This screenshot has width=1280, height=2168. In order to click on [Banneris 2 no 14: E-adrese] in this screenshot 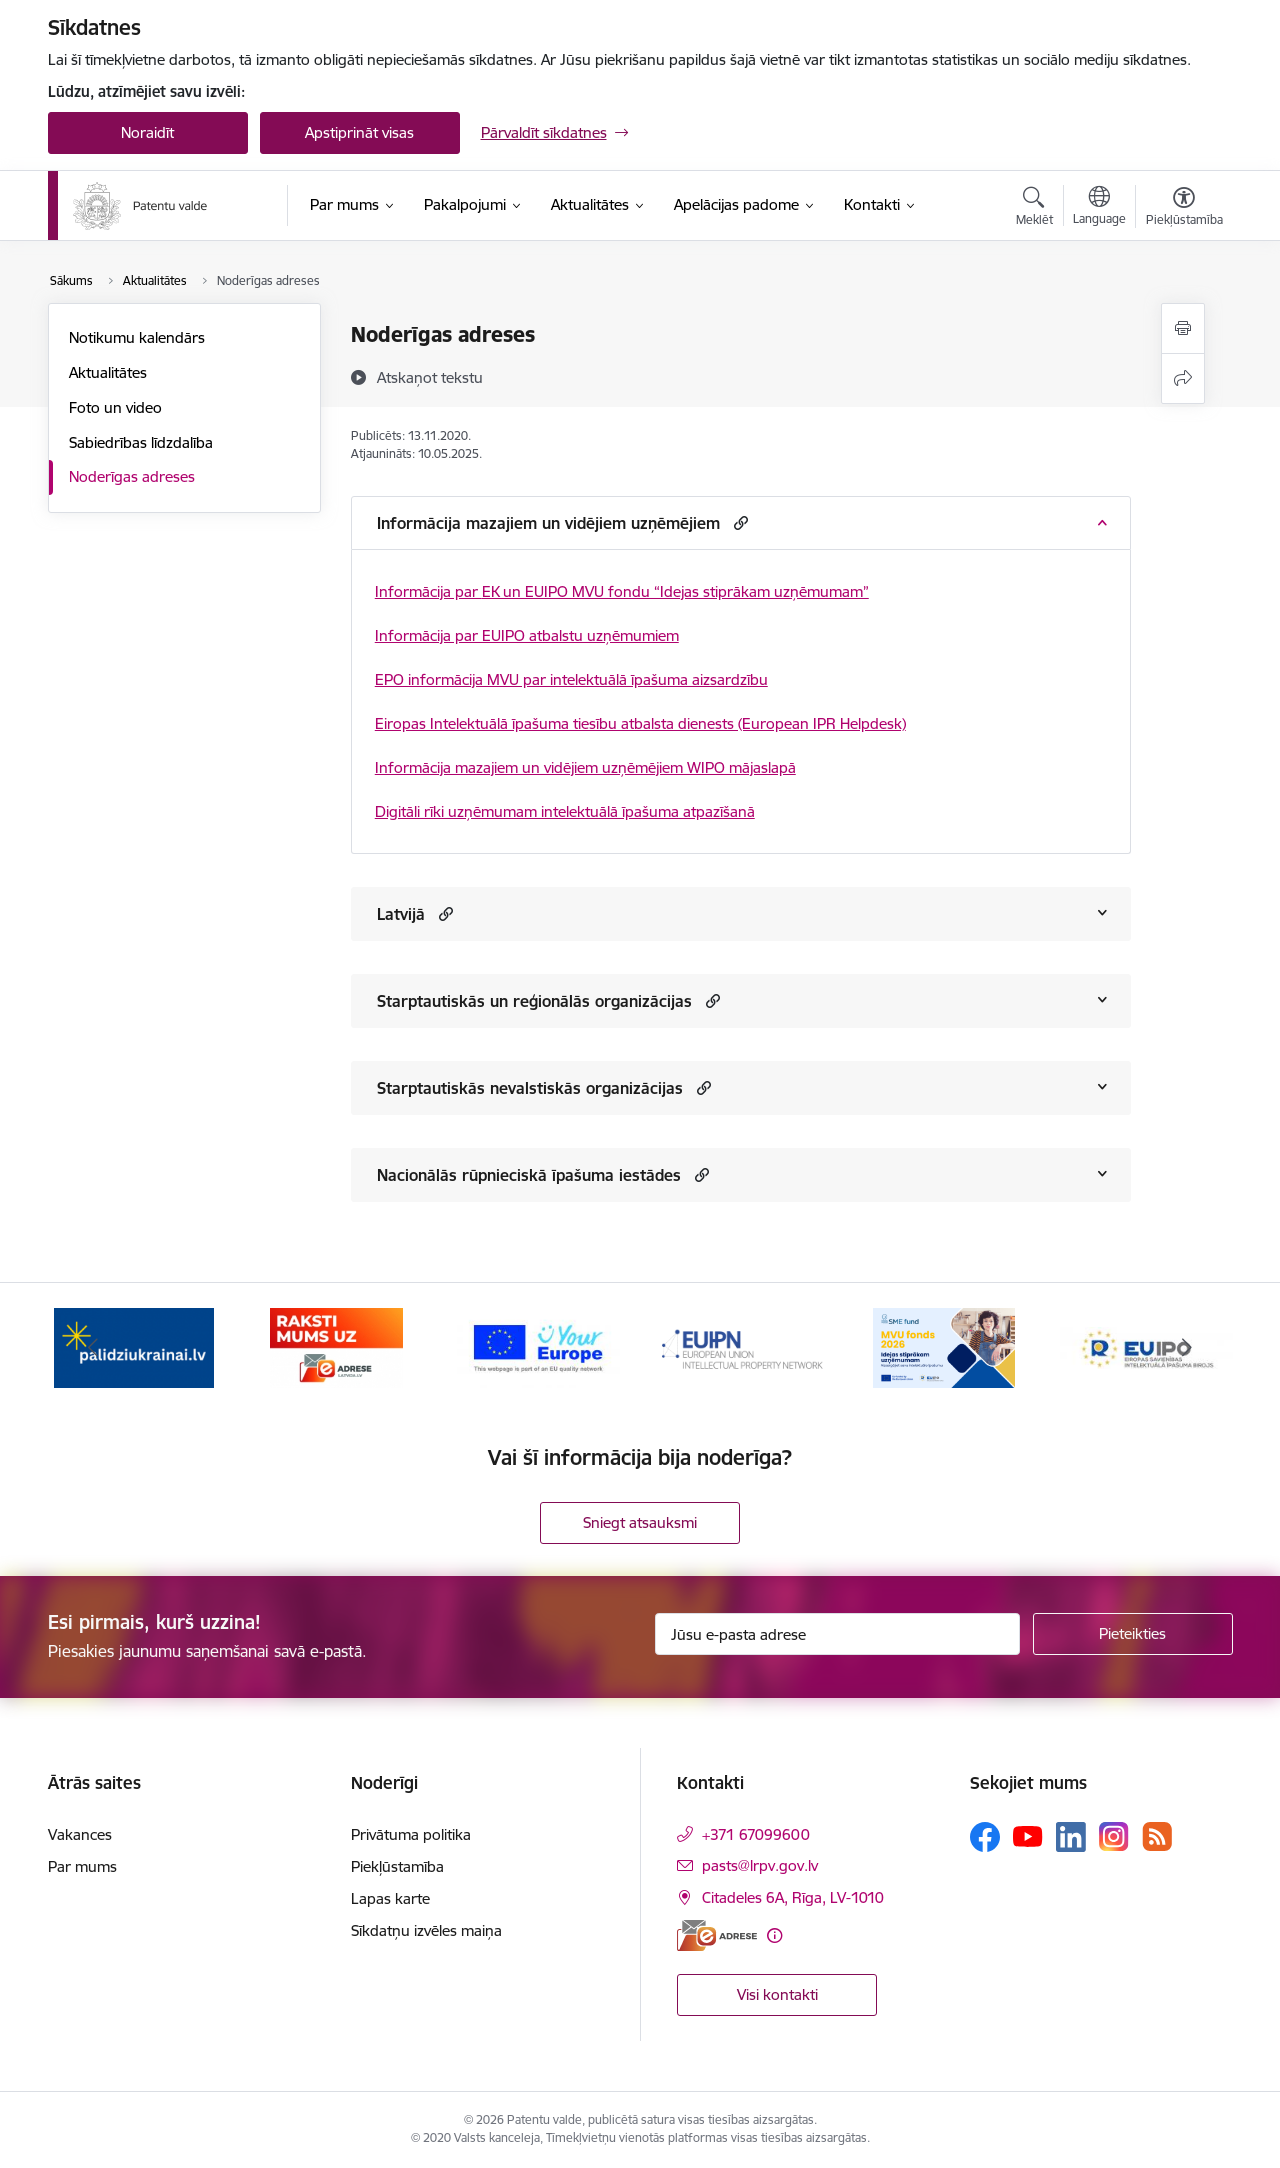, I will do `click(336, 1346)`.